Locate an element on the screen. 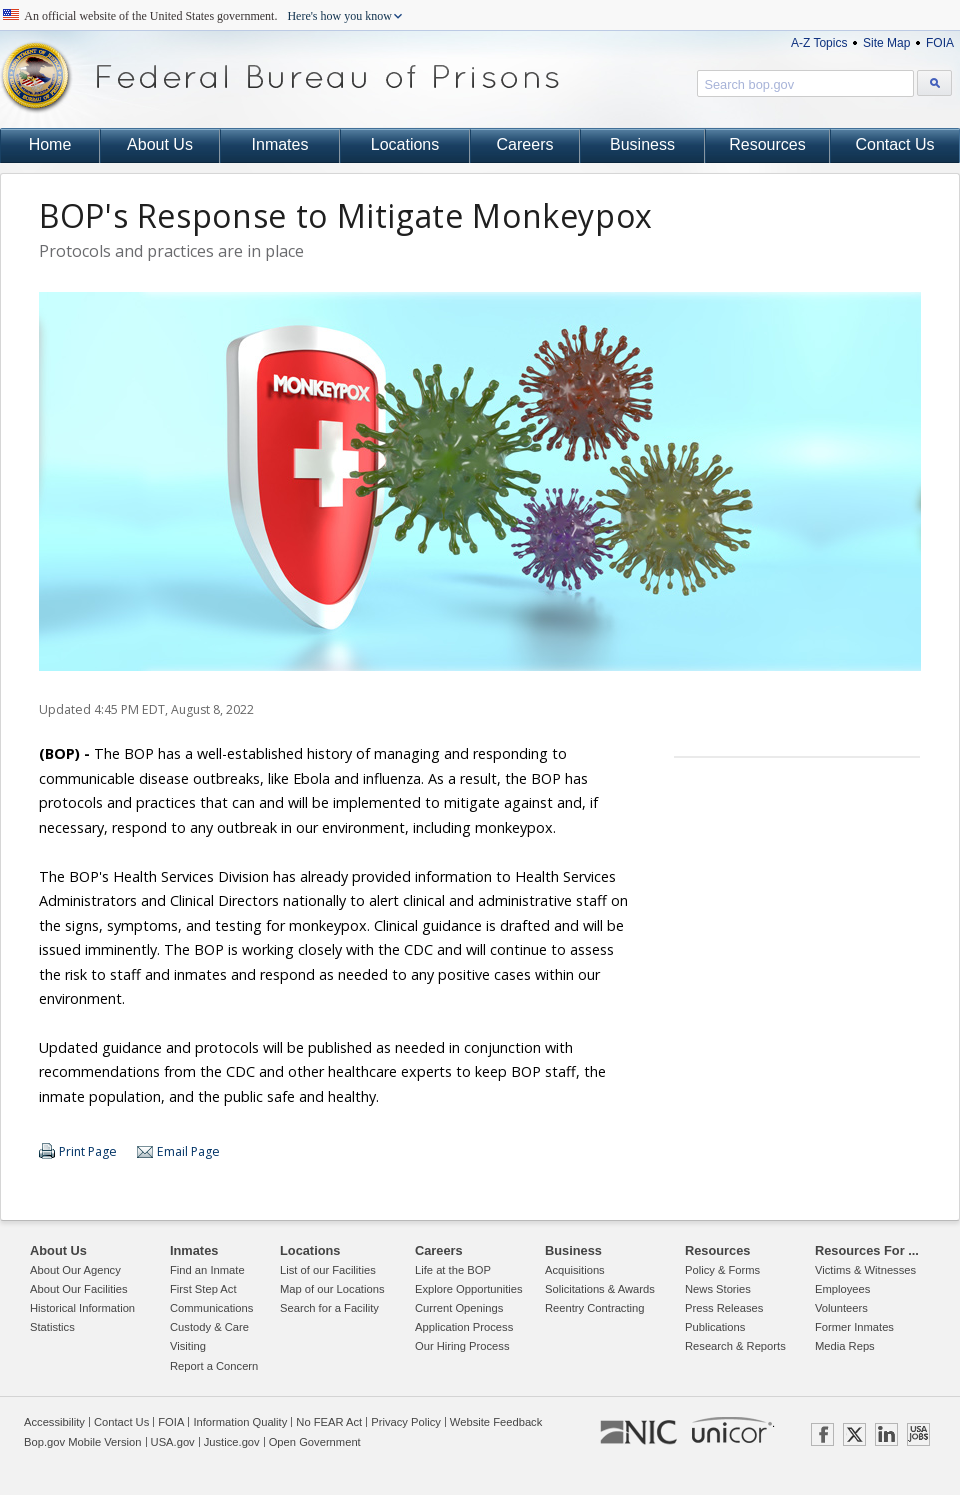  Email Page is located at coordinates (188, 1151).